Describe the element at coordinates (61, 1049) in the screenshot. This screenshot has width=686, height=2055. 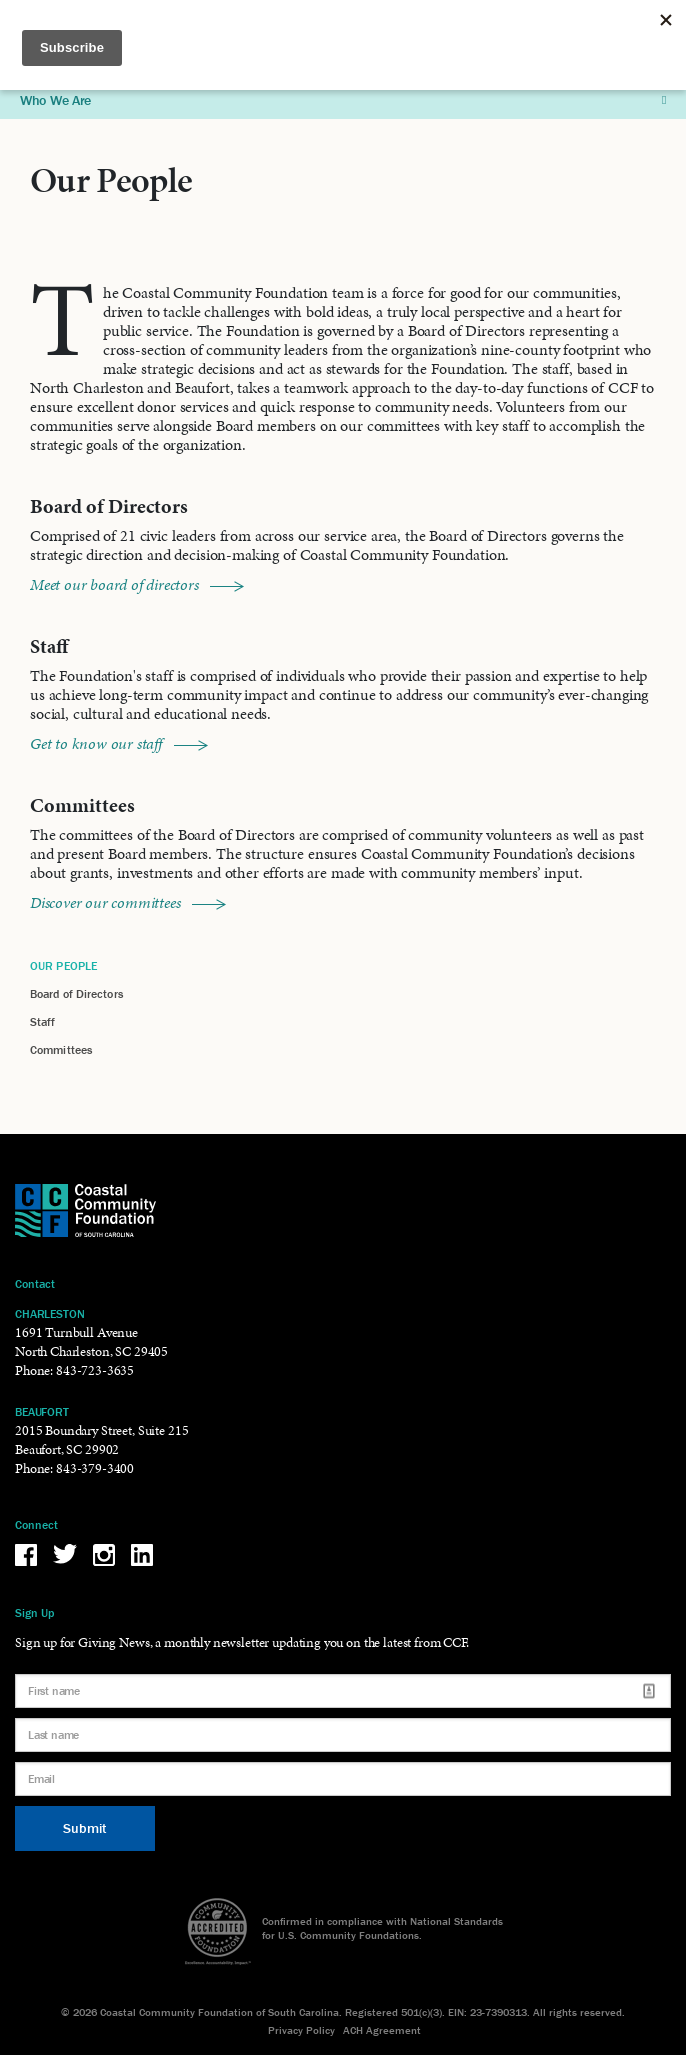
I see `Committees` at that location.